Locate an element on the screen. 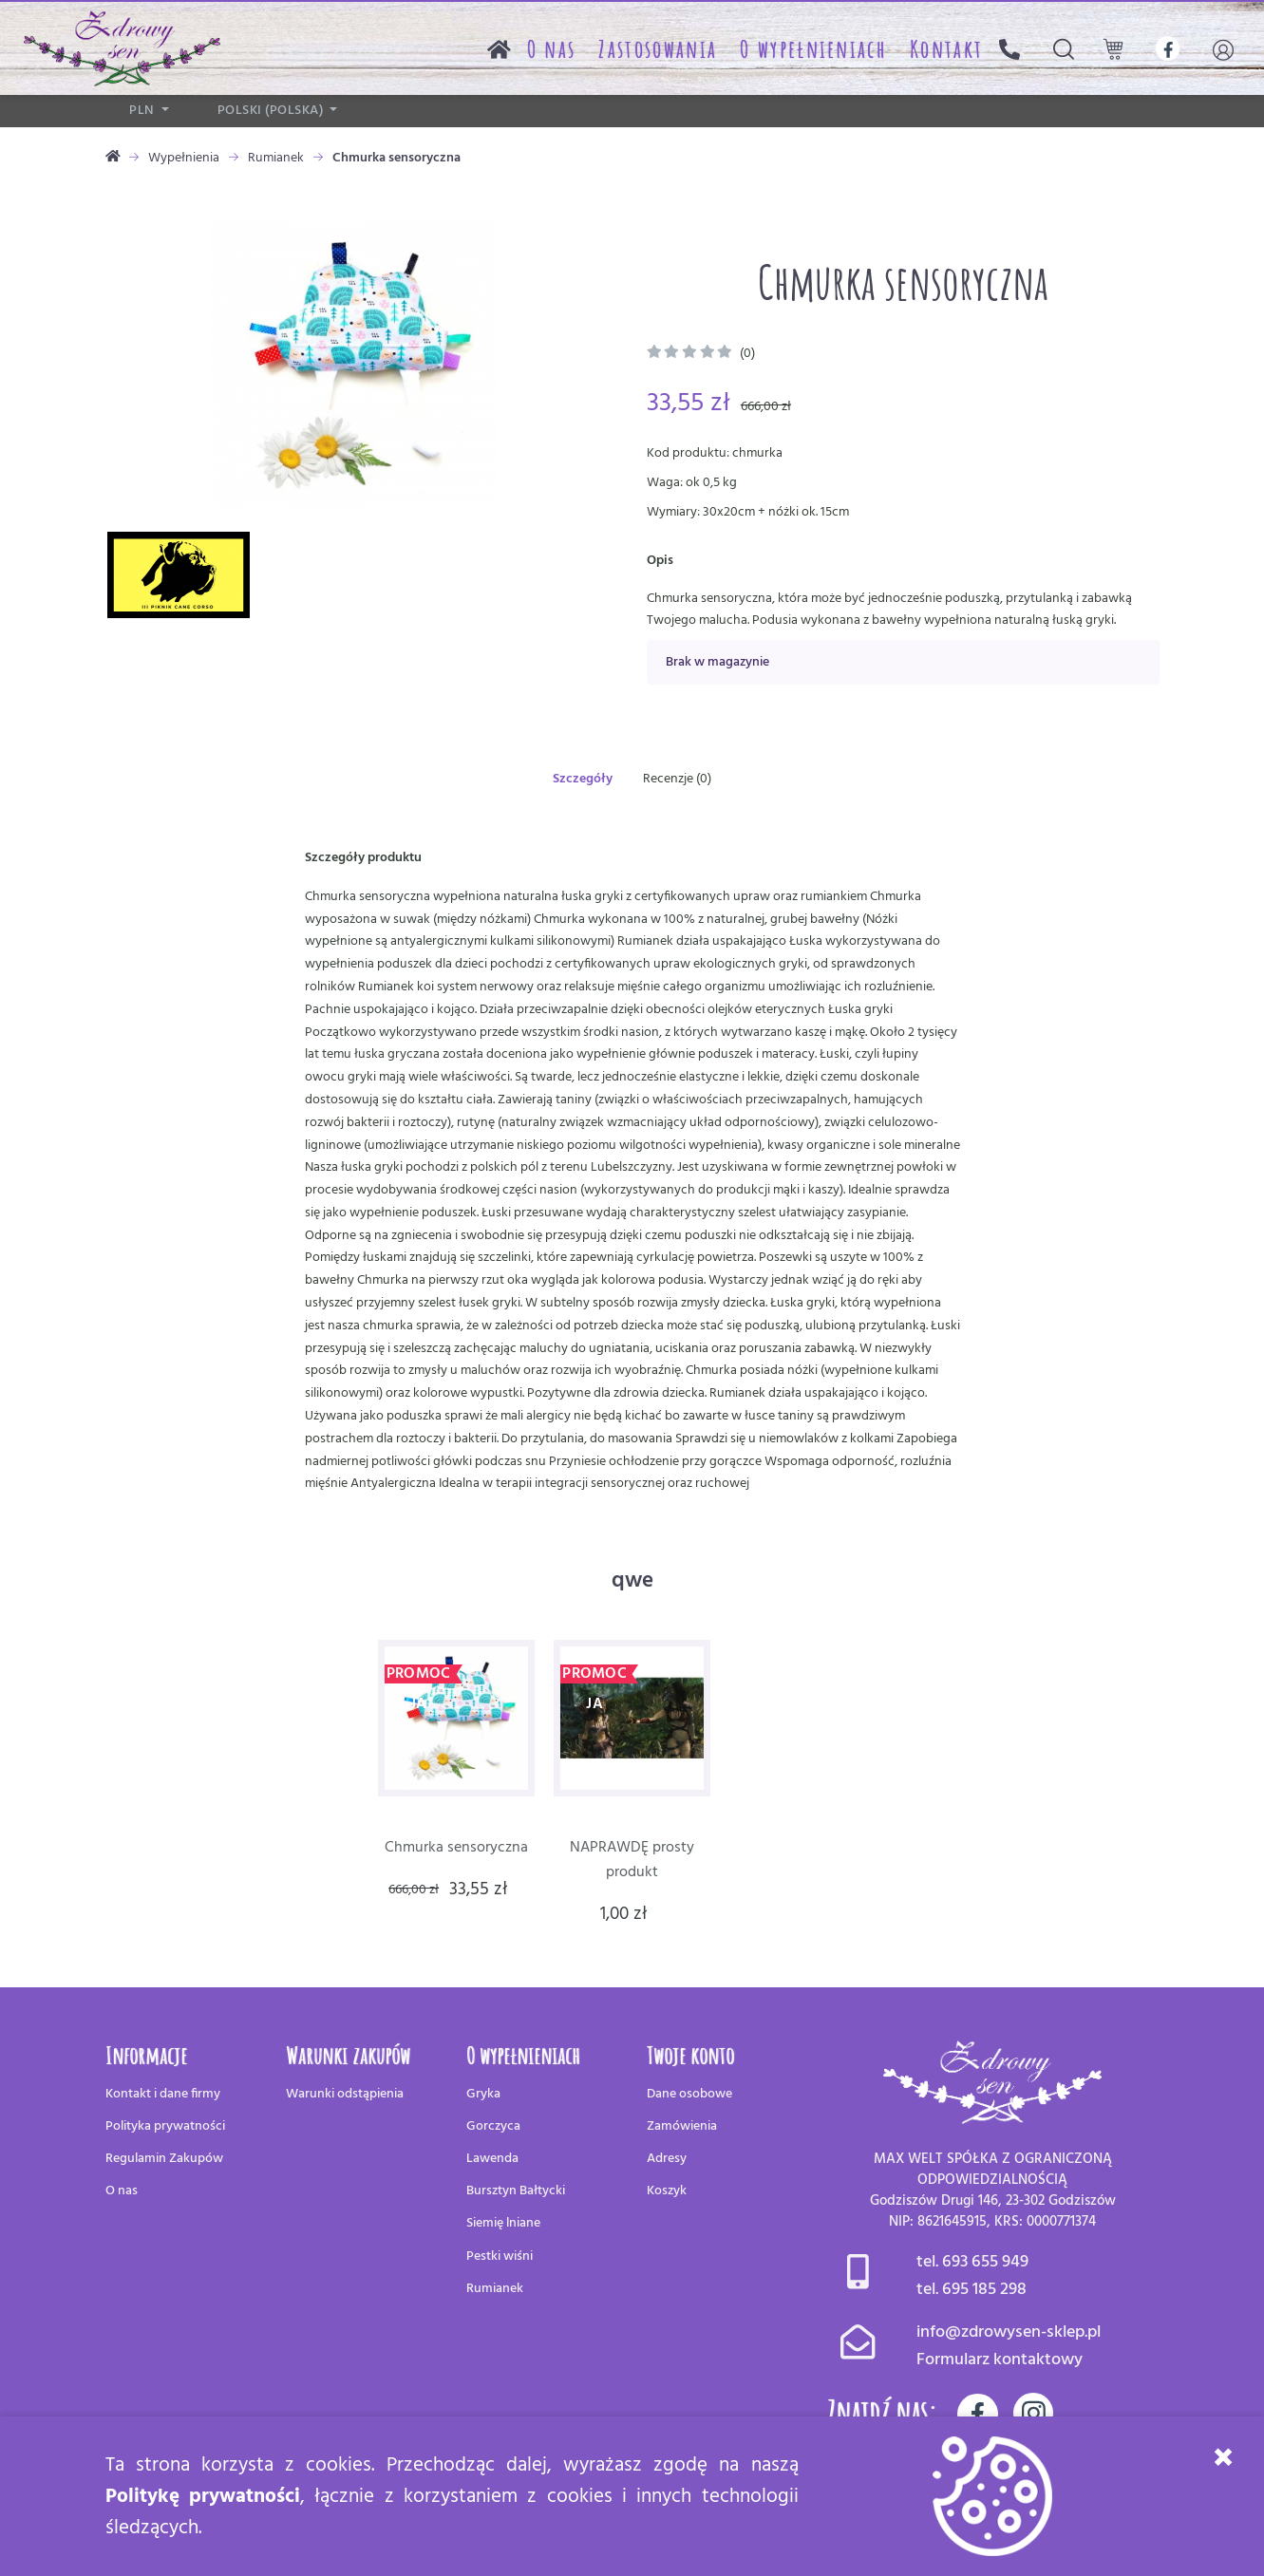 The image size is (1264, 2576). Pestki wiśni is located at coordinates (499, 2256).